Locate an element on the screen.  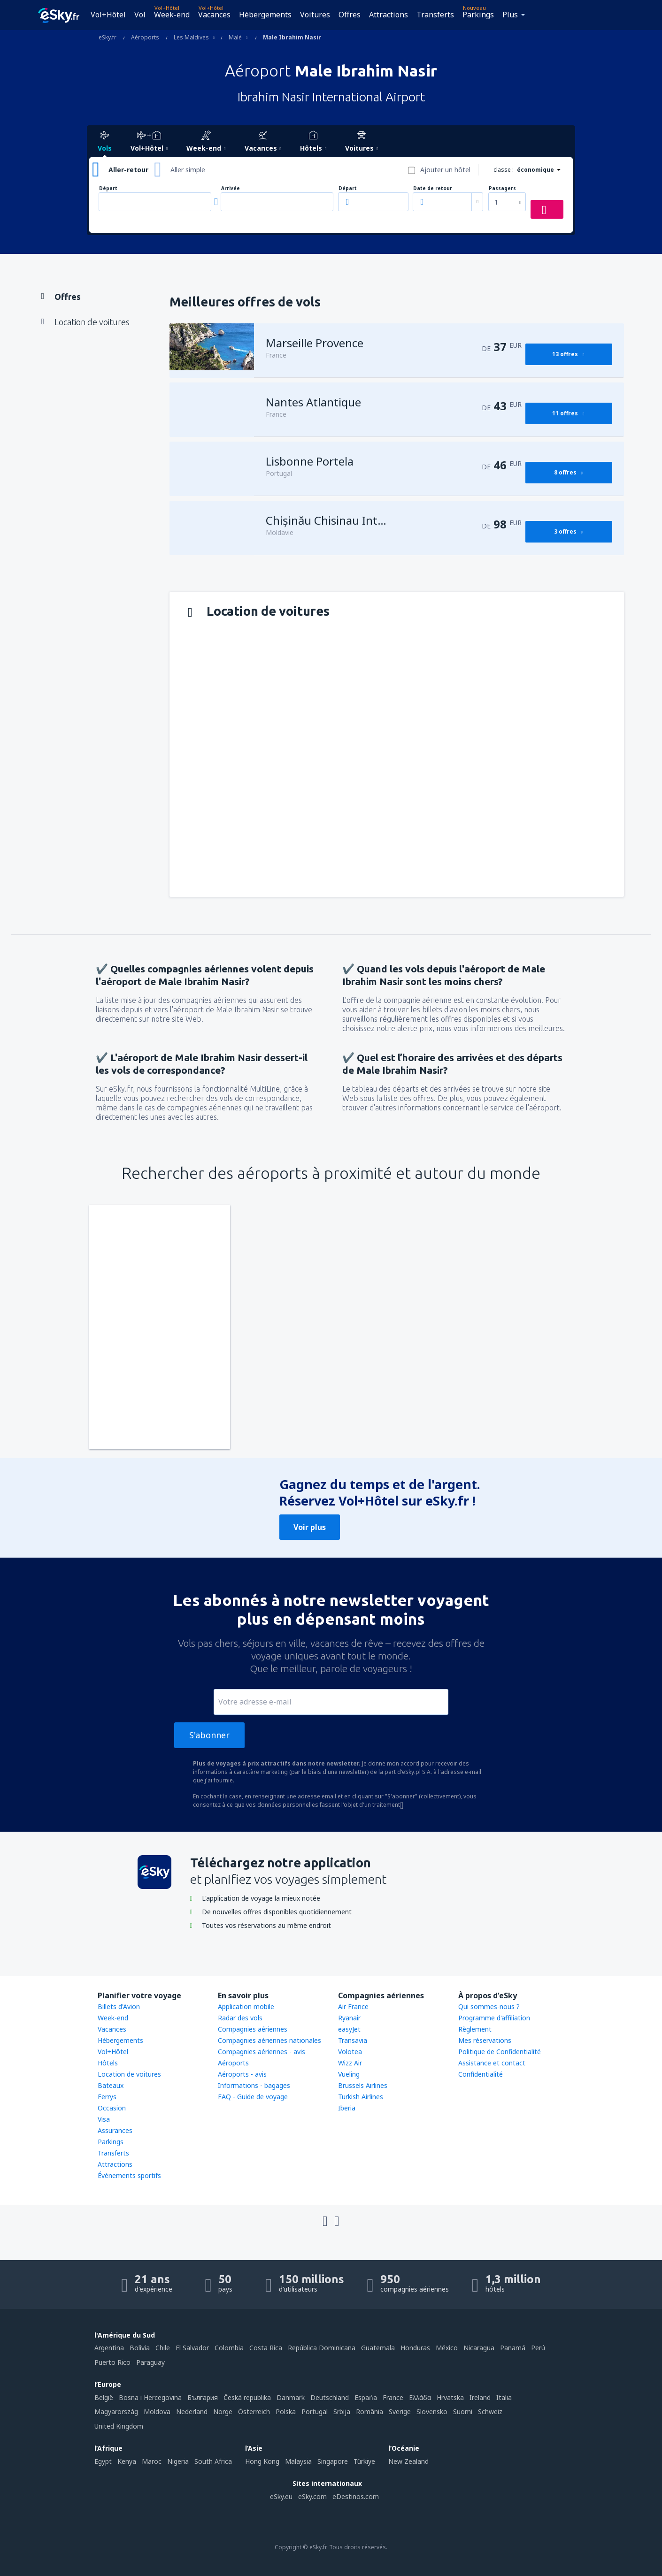
Česká republika is located at coordinates (247, 2397).